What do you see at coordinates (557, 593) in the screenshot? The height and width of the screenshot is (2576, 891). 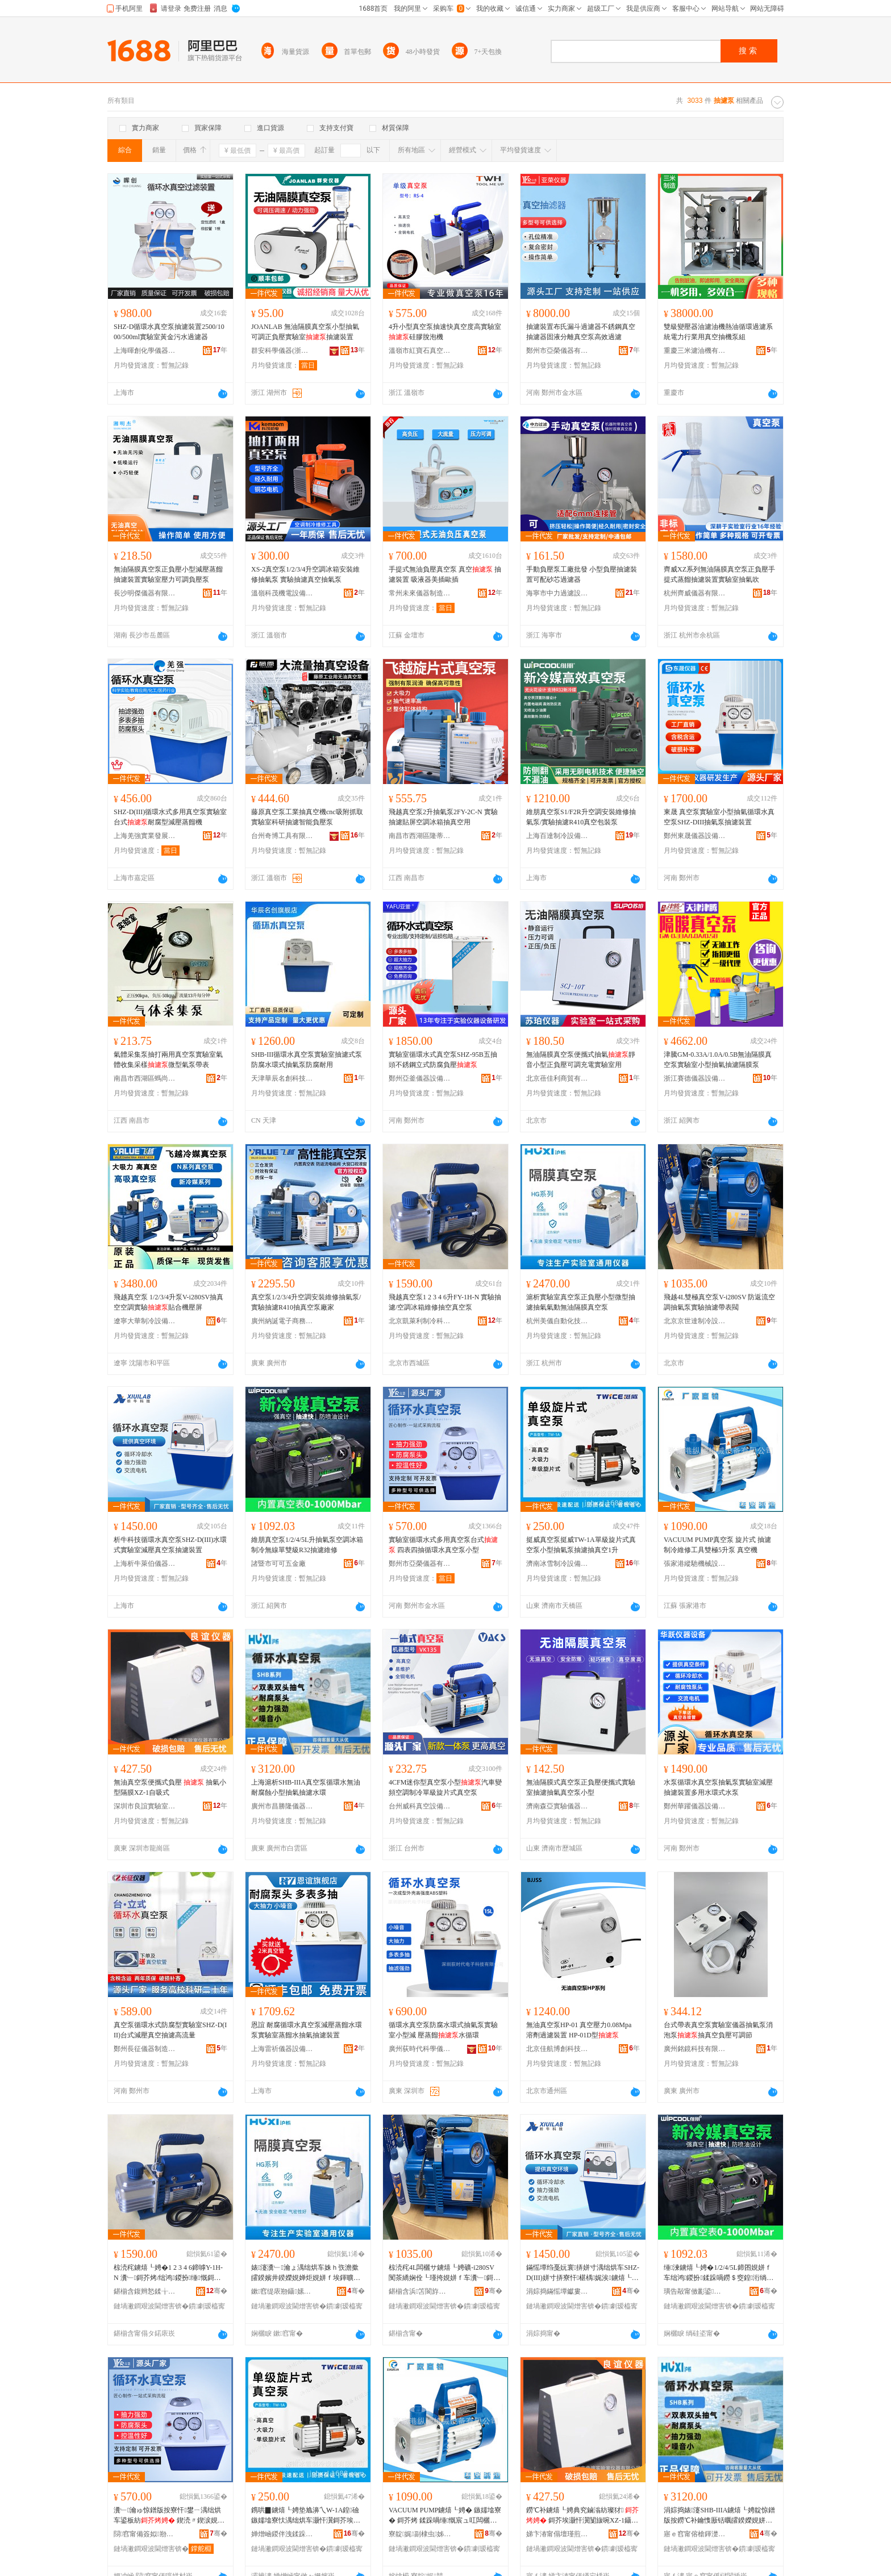 I see `海寧市中力過濾設備廠` at bounding box center [557, 593].